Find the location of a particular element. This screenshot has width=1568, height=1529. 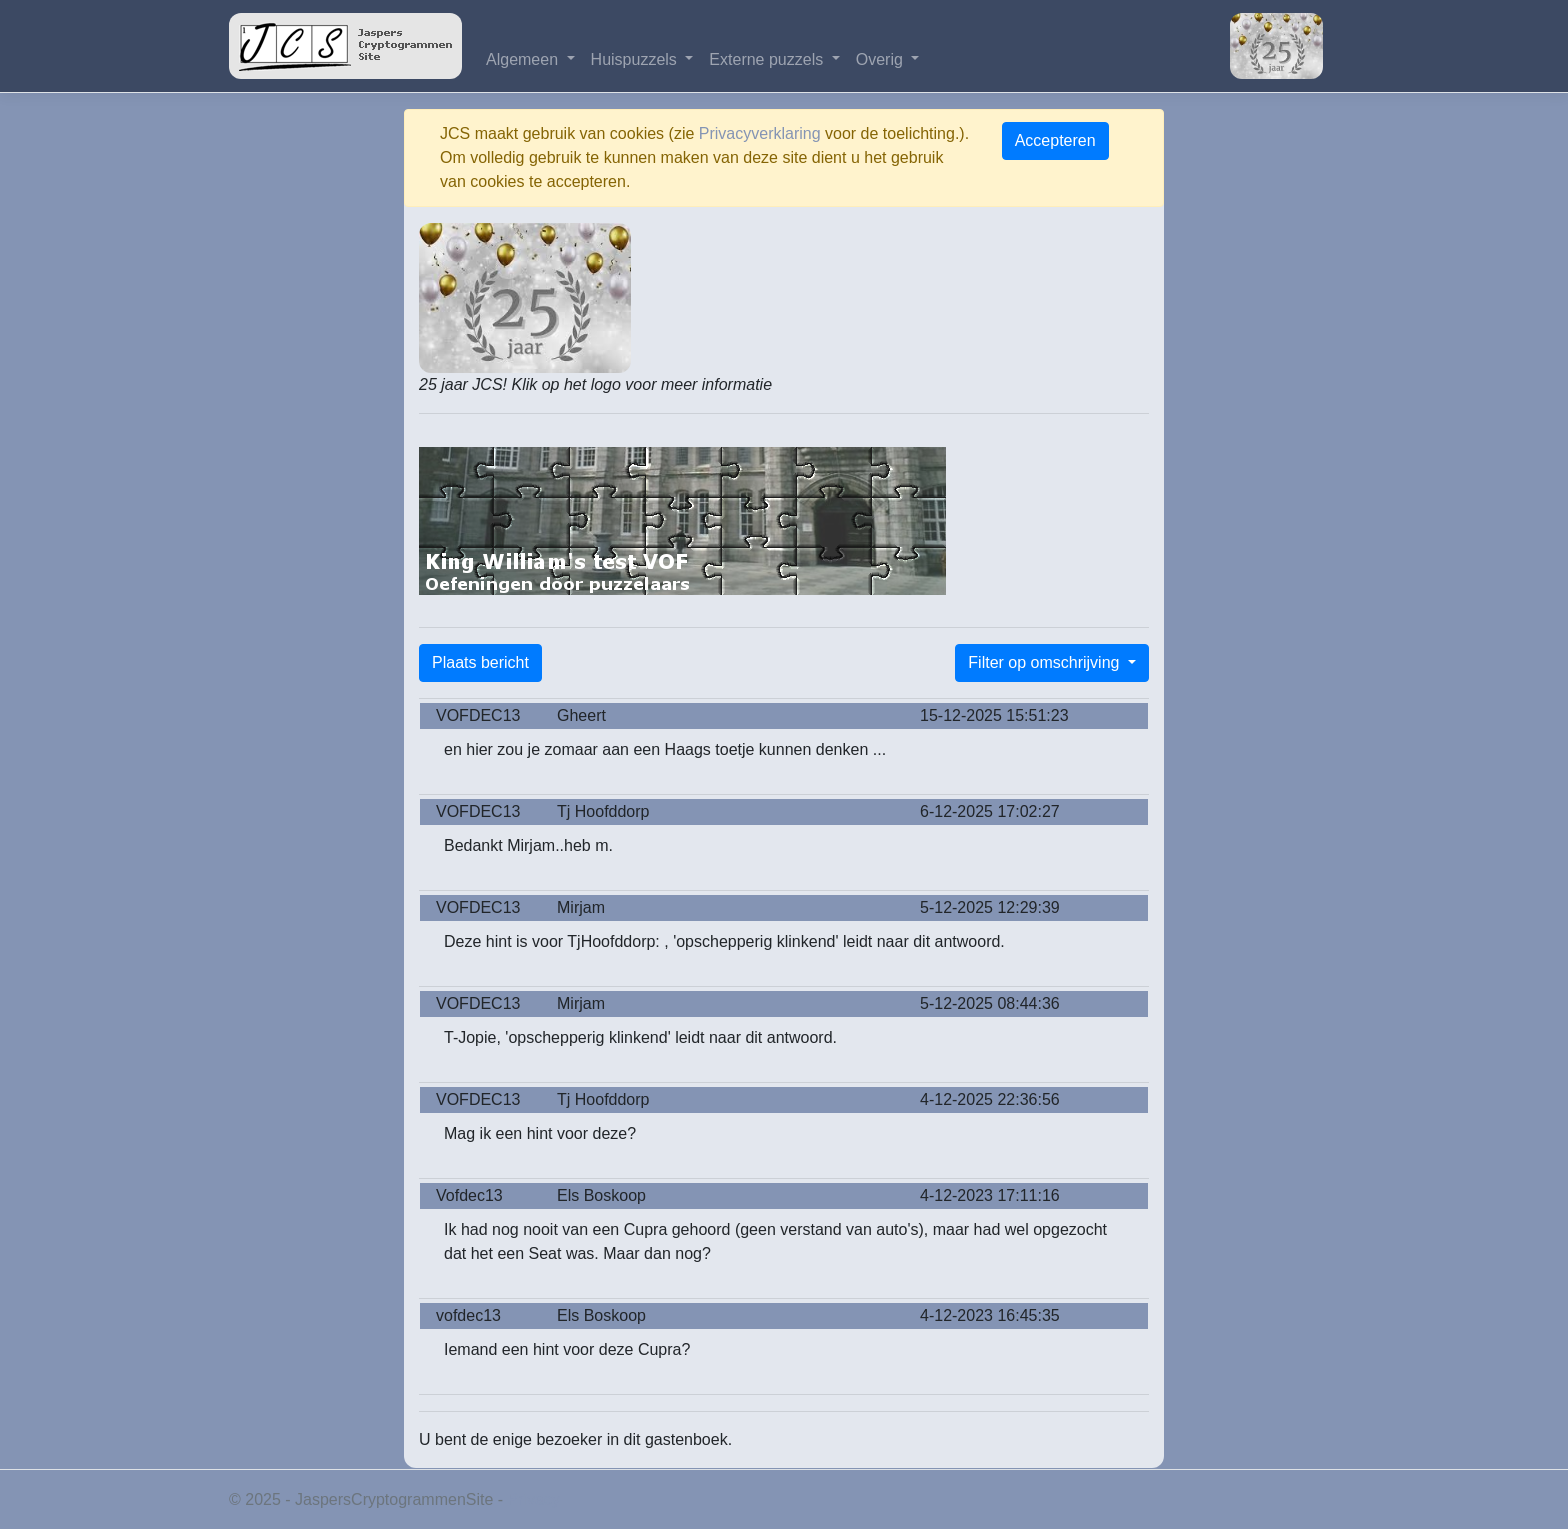

Huispuzzels is located at coordinates (636, 59).